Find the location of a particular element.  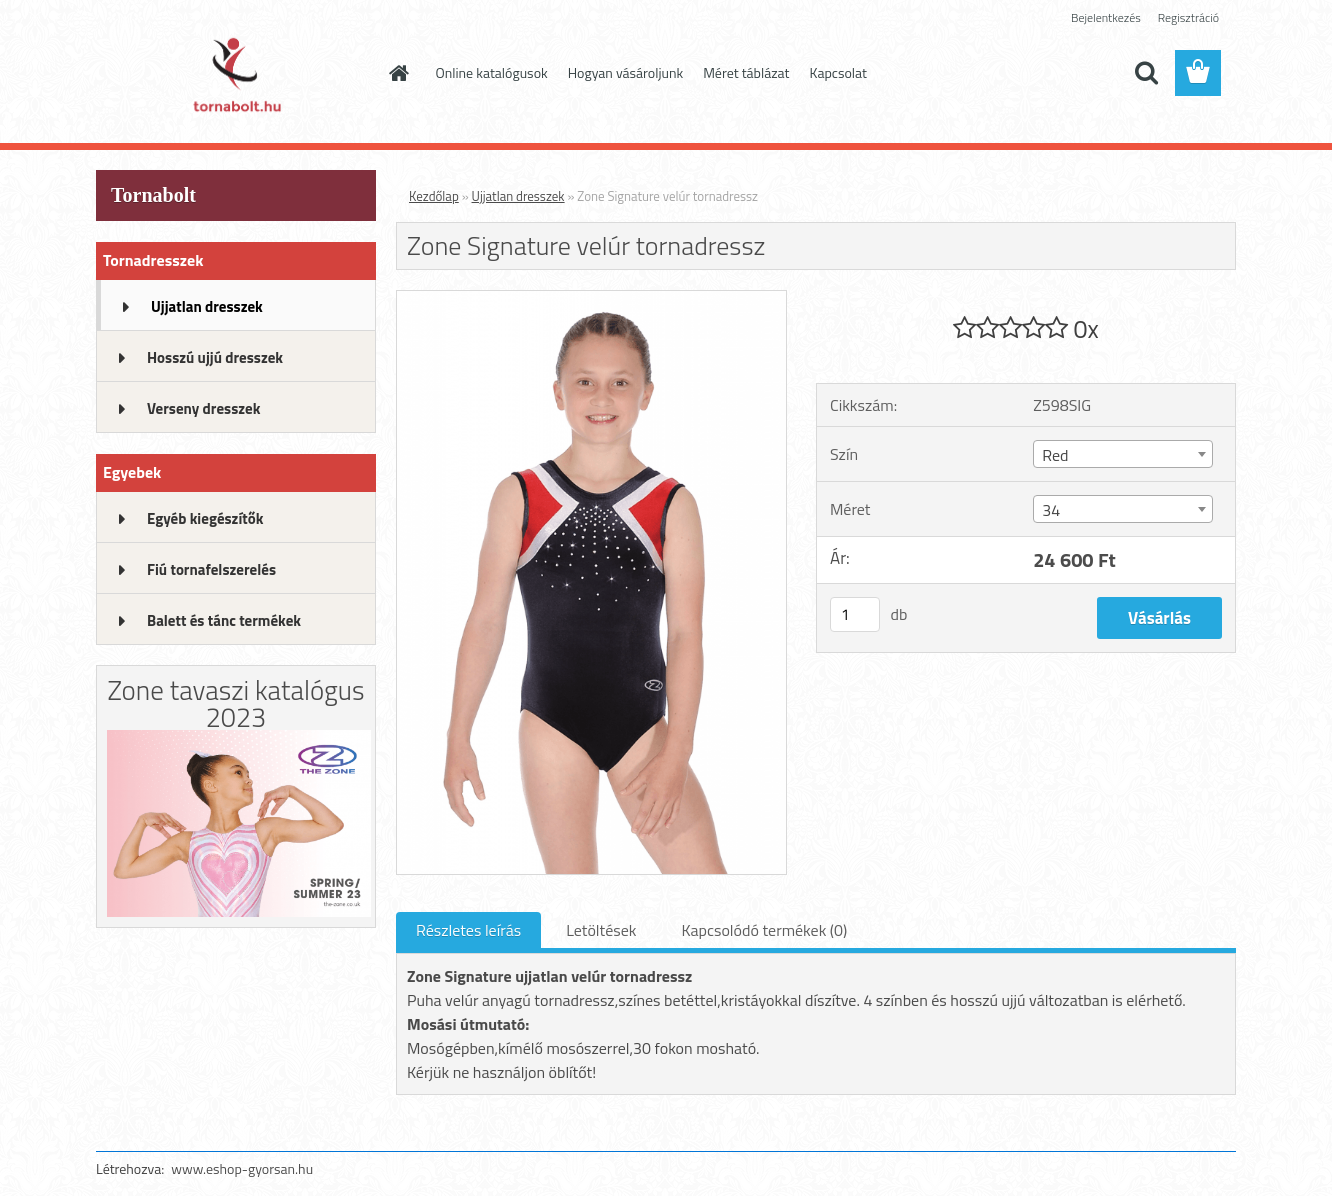

[Homepage] is located at coordinates (398, 73).